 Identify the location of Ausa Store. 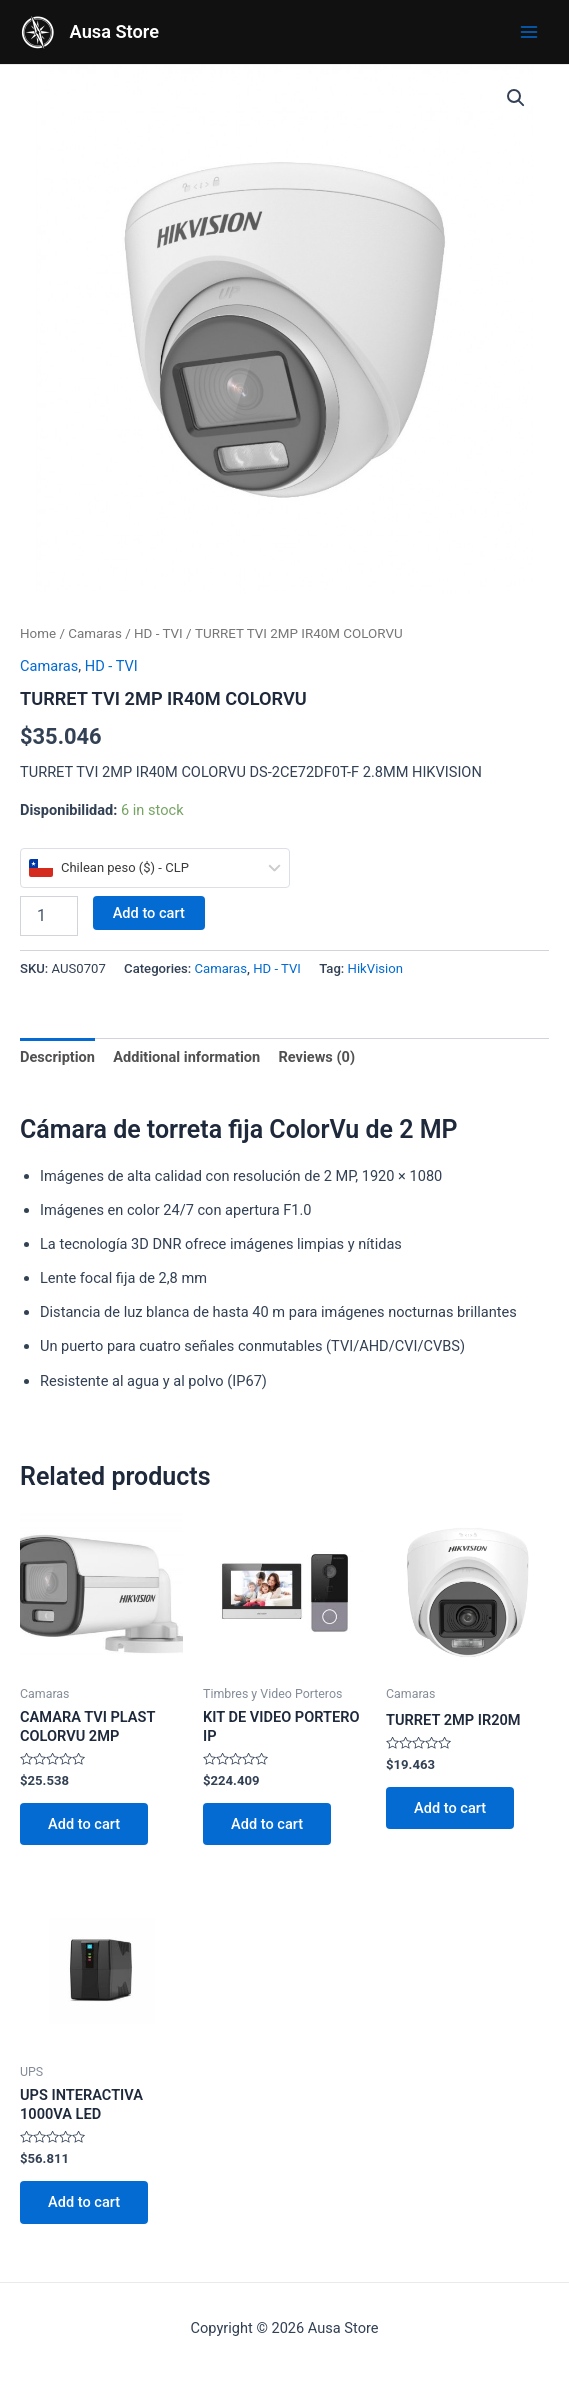
(114, 31).